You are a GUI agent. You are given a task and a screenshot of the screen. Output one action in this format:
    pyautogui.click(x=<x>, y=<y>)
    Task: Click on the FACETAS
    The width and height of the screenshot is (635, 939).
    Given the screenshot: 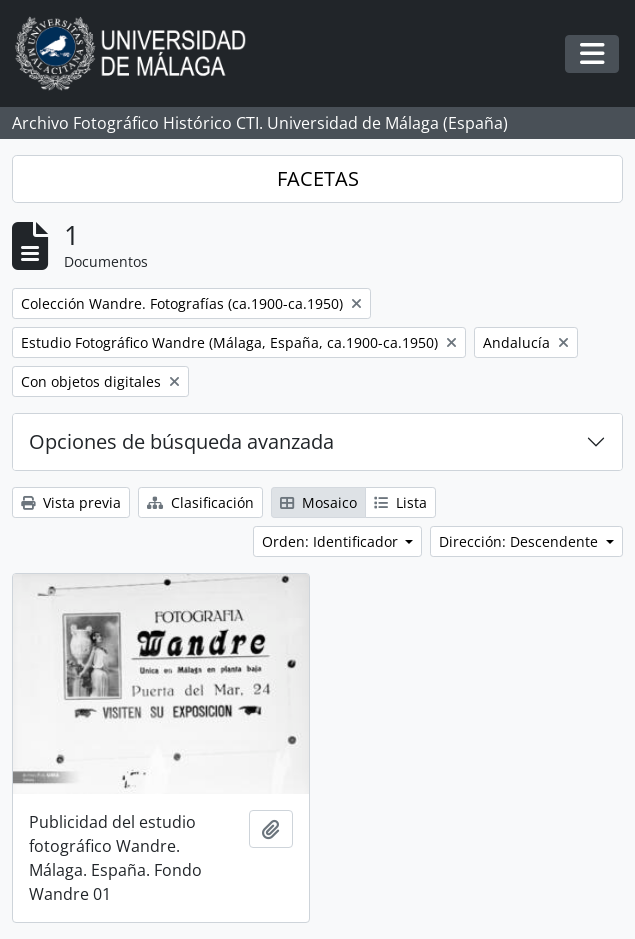 What is the action you would take?
    pyautogui.click(x=318, y=178)
    